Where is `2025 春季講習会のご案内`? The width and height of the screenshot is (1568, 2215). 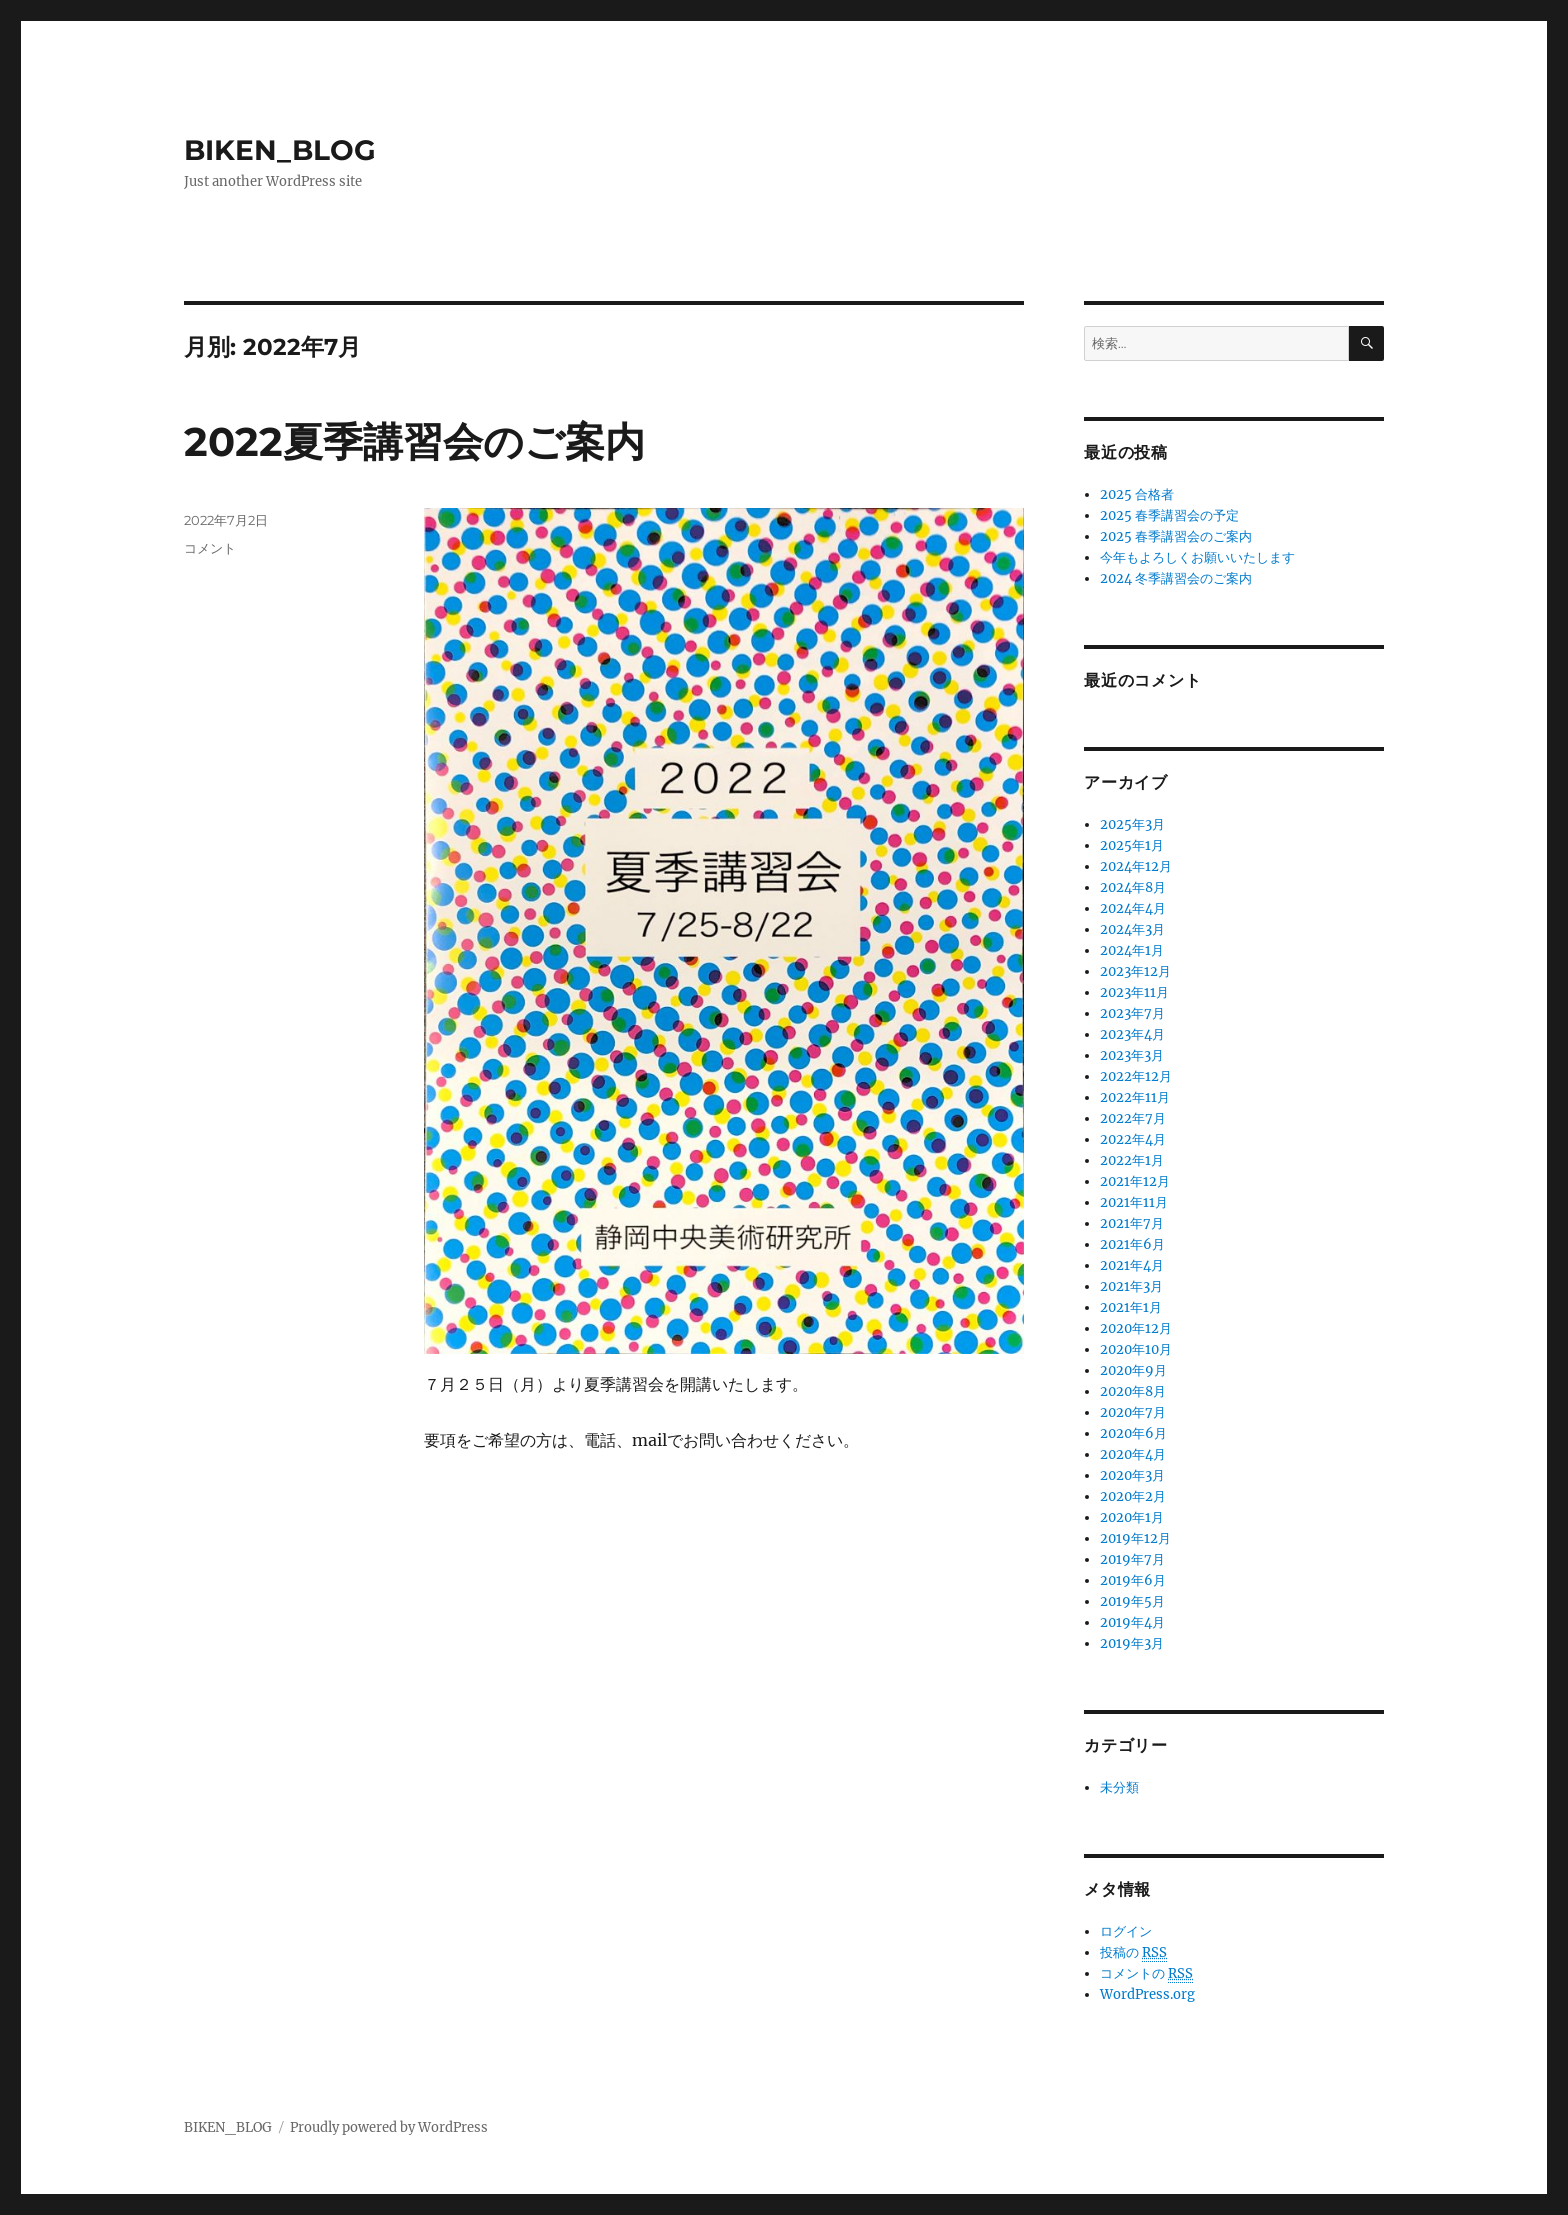
2025 春季講習会のご案内 is located at coordinates (1176, 536).